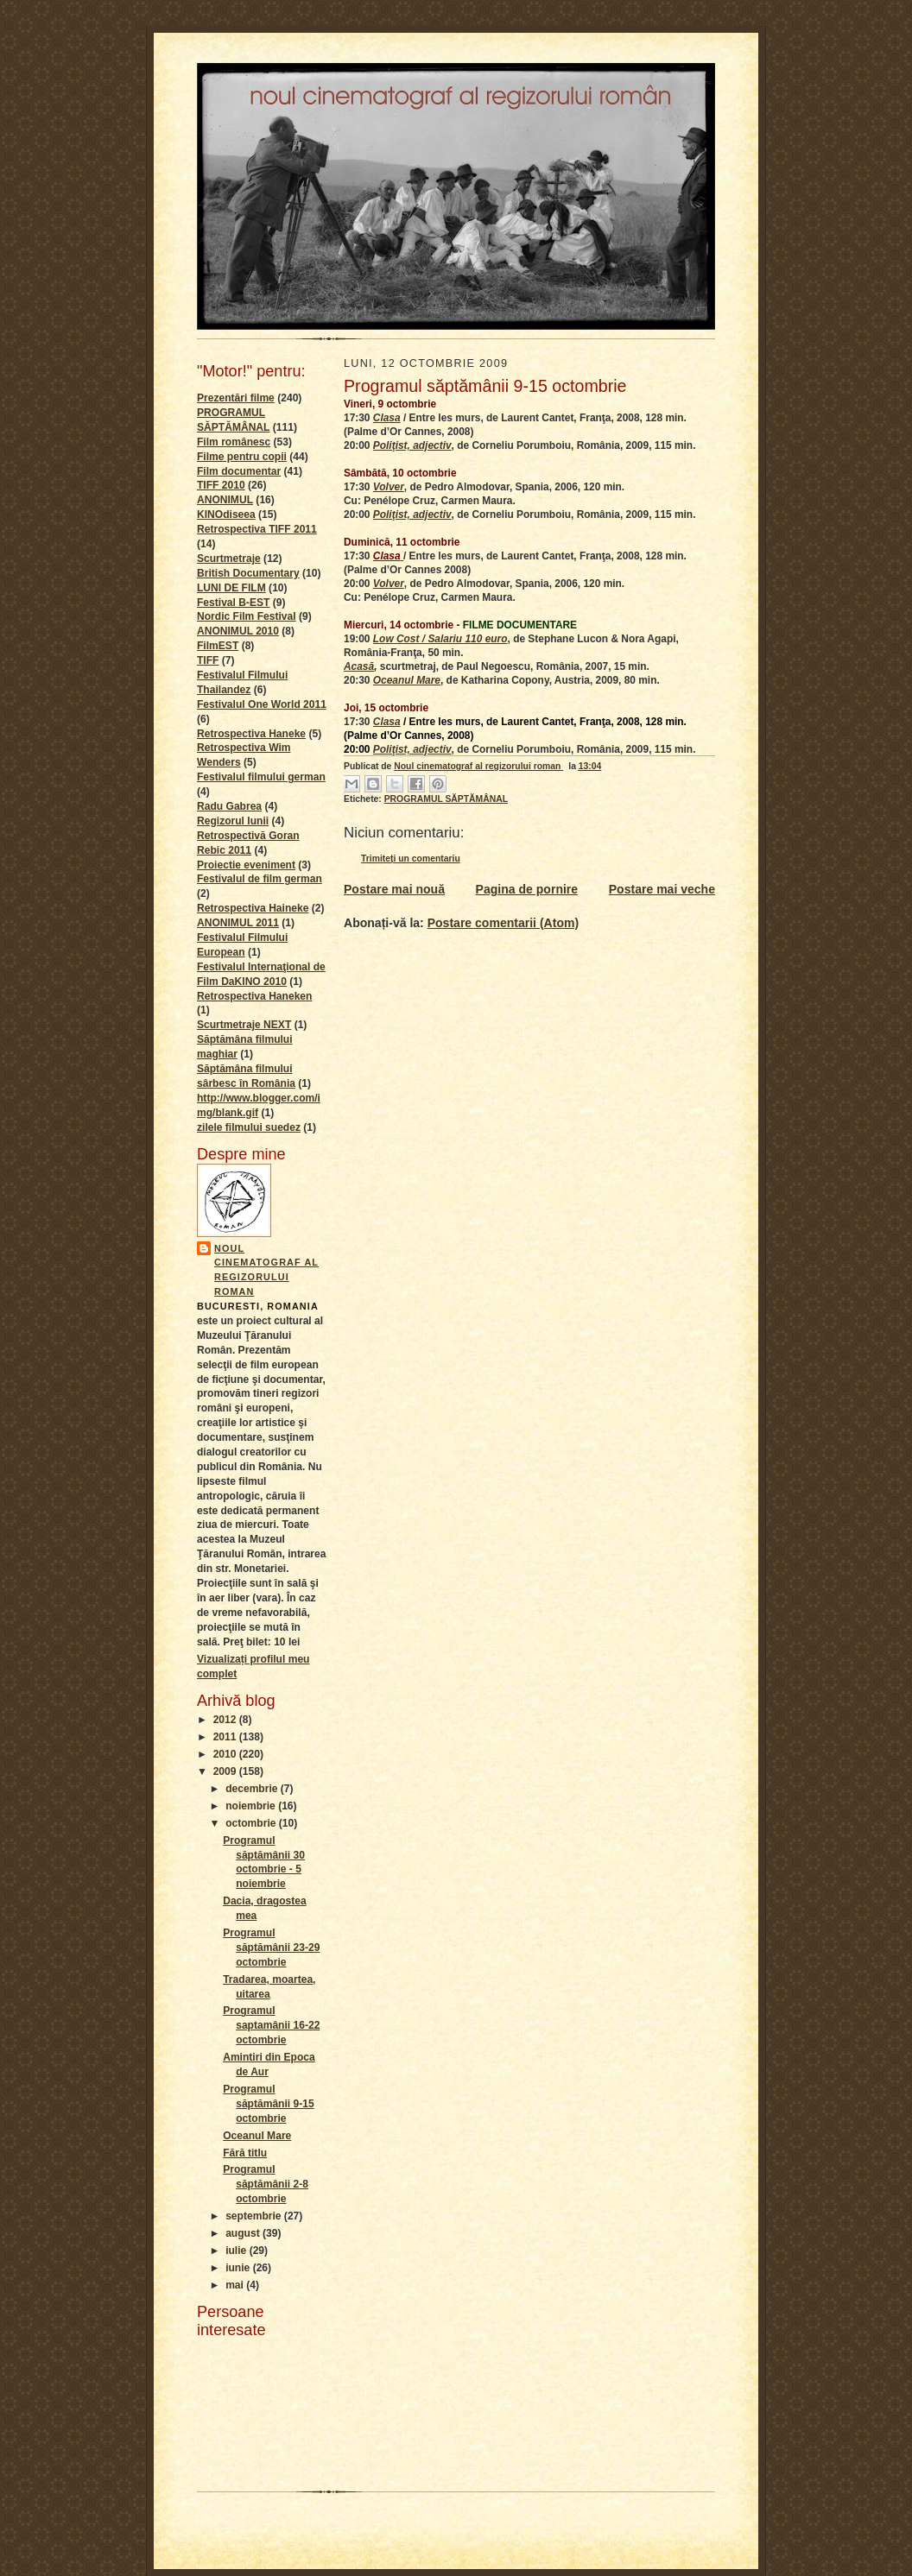 The width and height of the screenshot is (912, 2576). I want to click on 2011, so click(226, 1737).